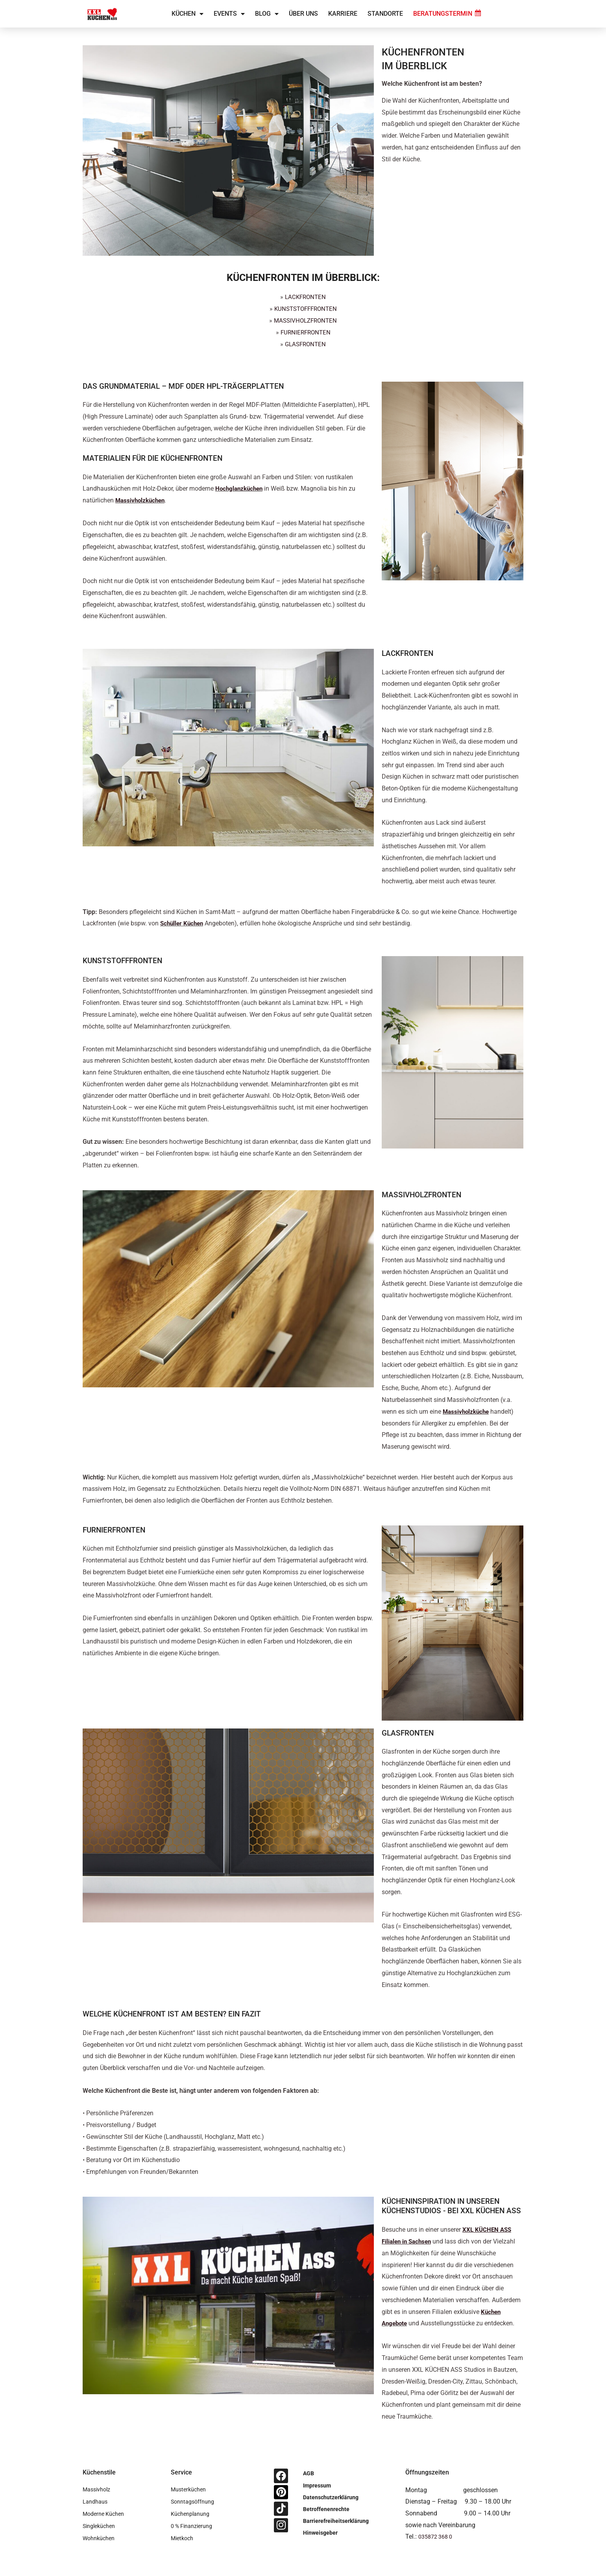 This screenshot has width=606, height=2576. What do you see at coordinates (305, 297) in the screenshot?
I see `LACKFRONTEN` at bounding box center [305, 297].